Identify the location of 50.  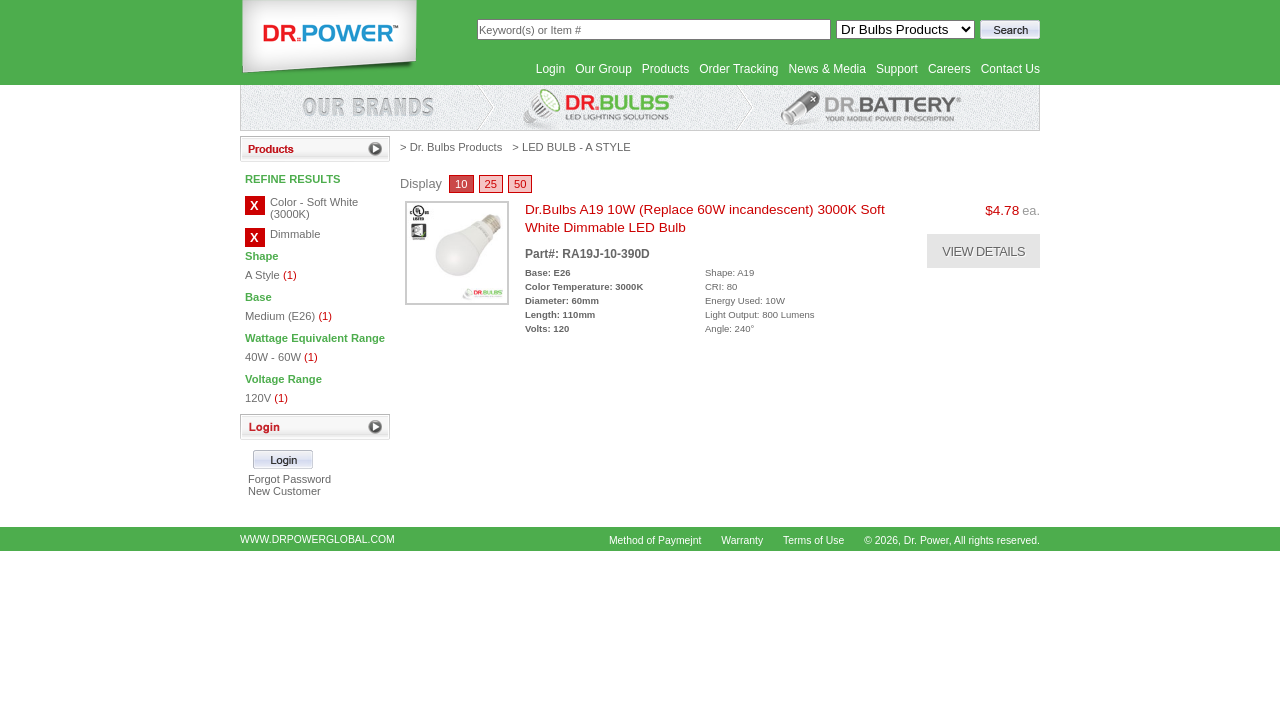
(520, 184).